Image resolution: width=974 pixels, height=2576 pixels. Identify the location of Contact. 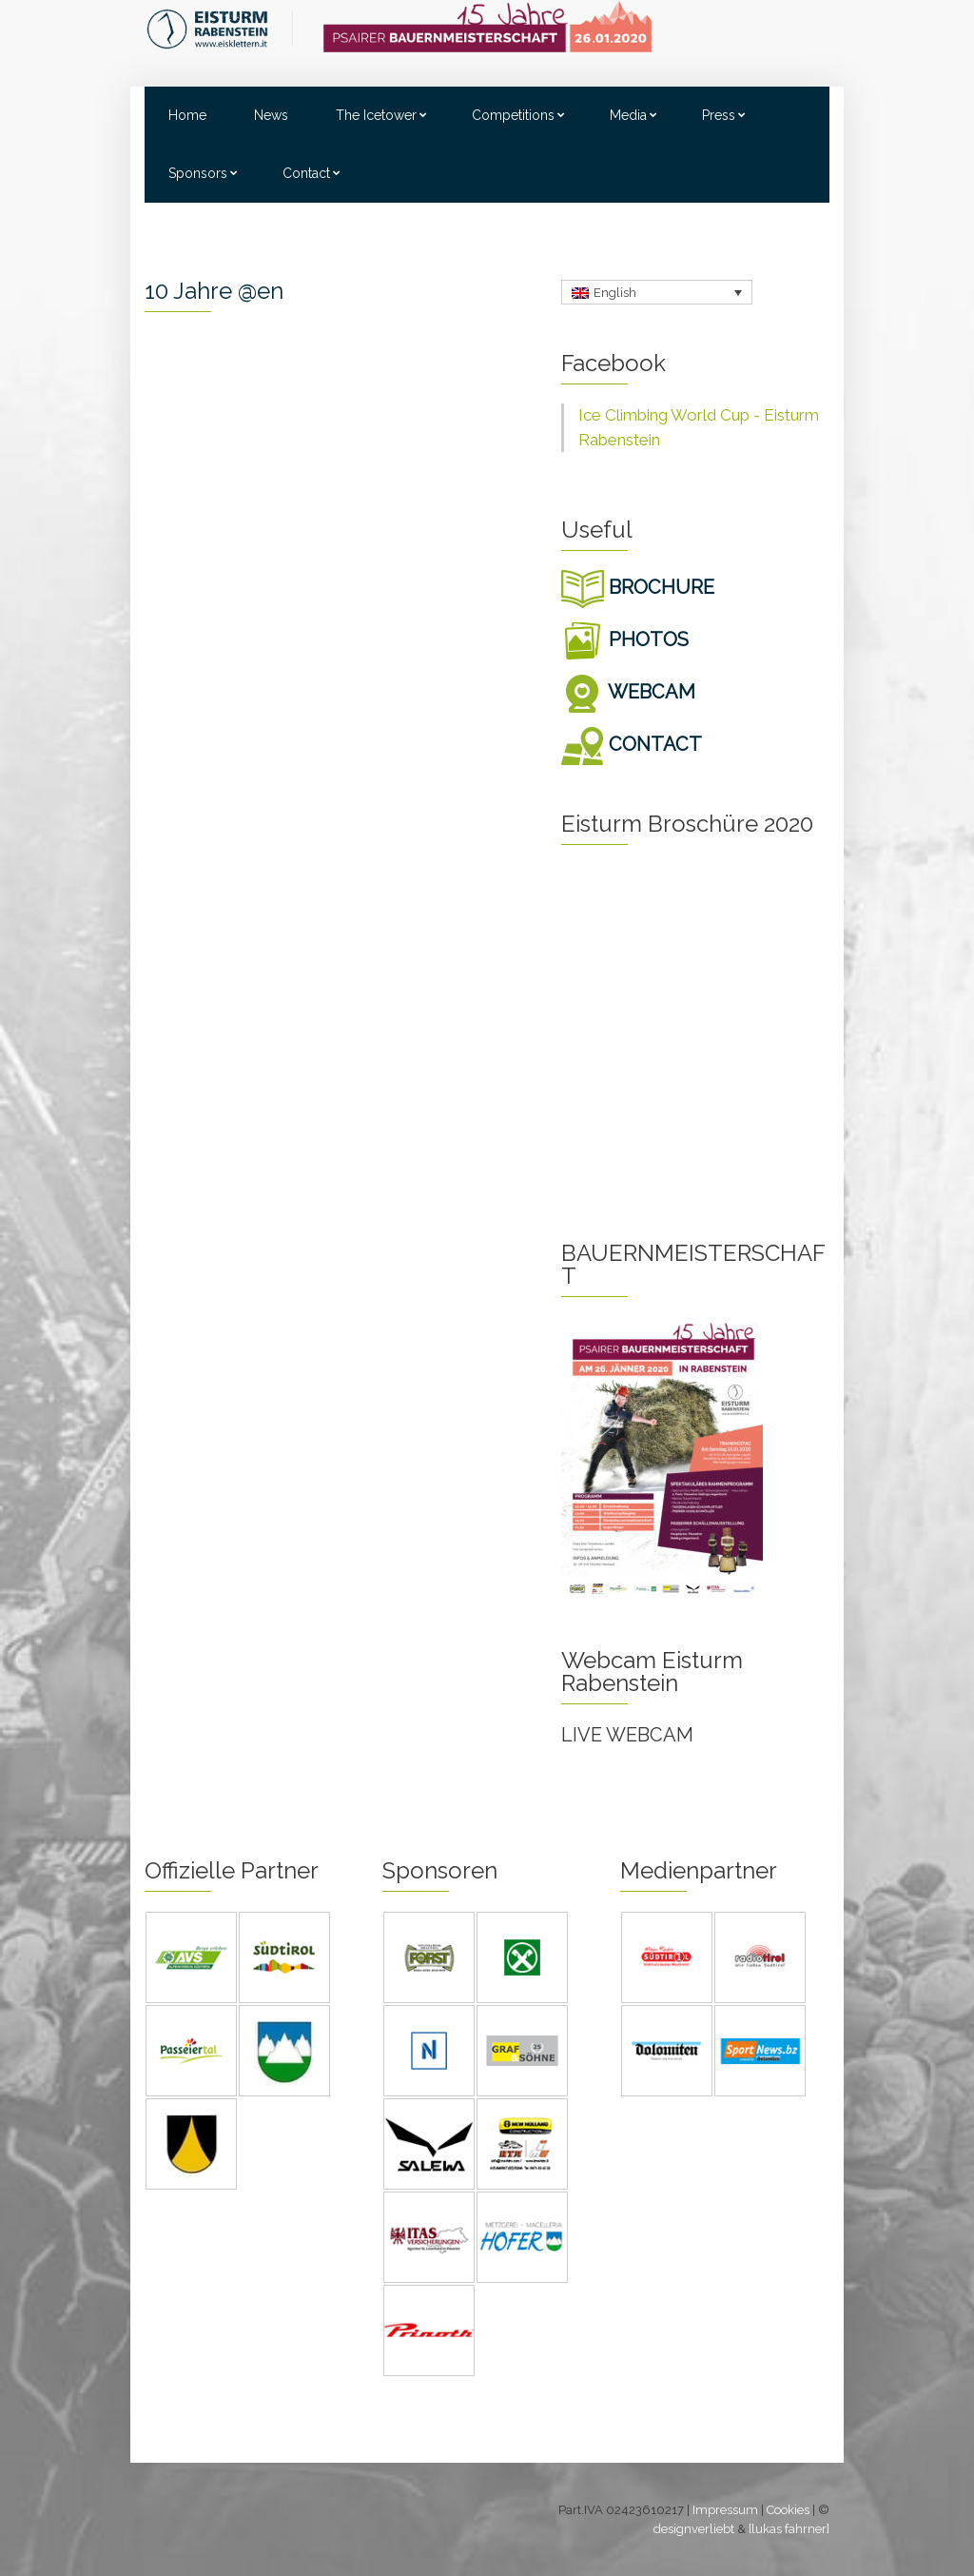
(306, 173).